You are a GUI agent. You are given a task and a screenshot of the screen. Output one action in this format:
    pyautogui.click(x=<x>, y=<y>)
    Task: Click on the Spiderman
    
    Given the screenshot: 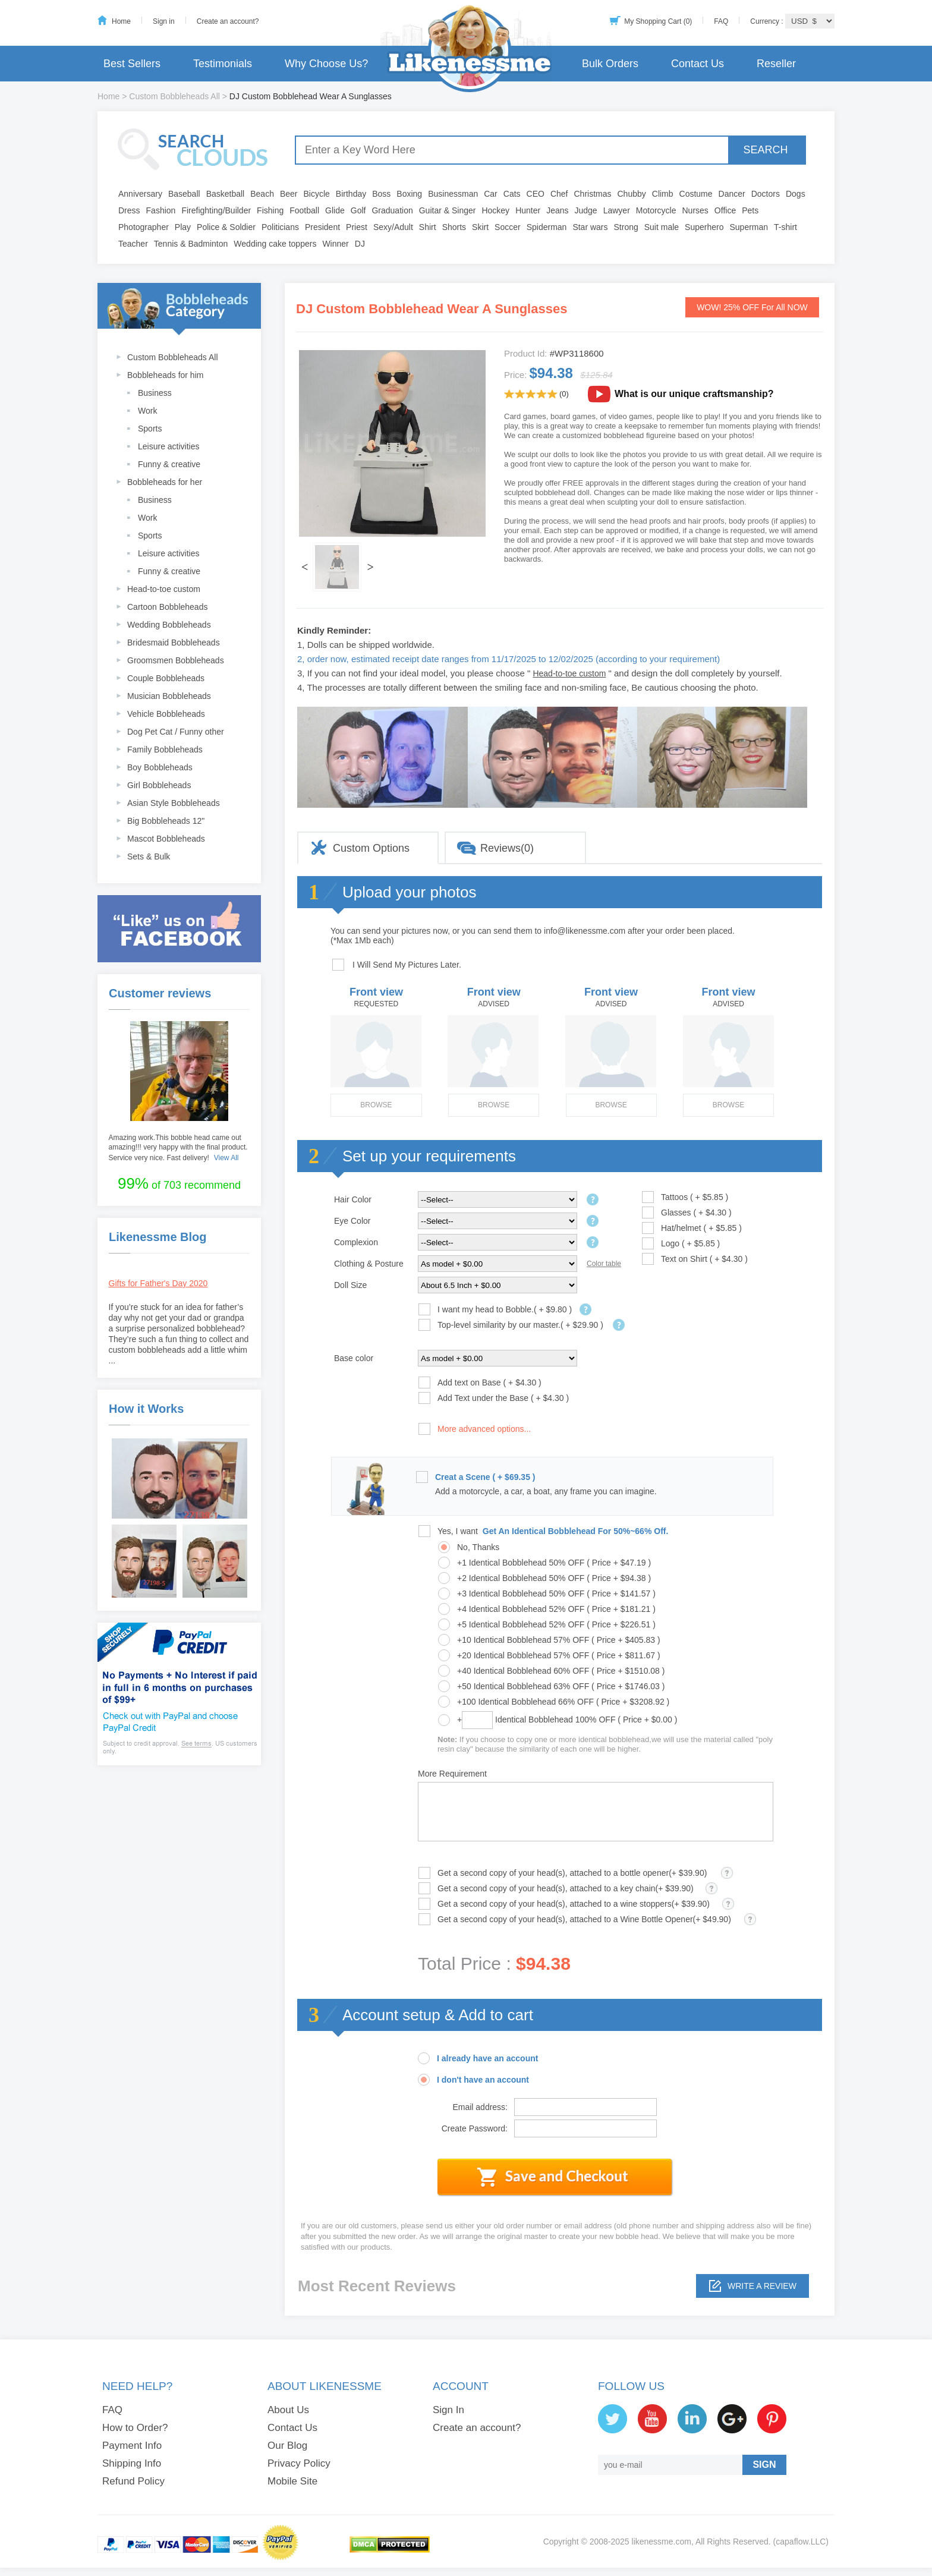 What is the action you would take?
    pyautogui.click(x=547, y=227)
    